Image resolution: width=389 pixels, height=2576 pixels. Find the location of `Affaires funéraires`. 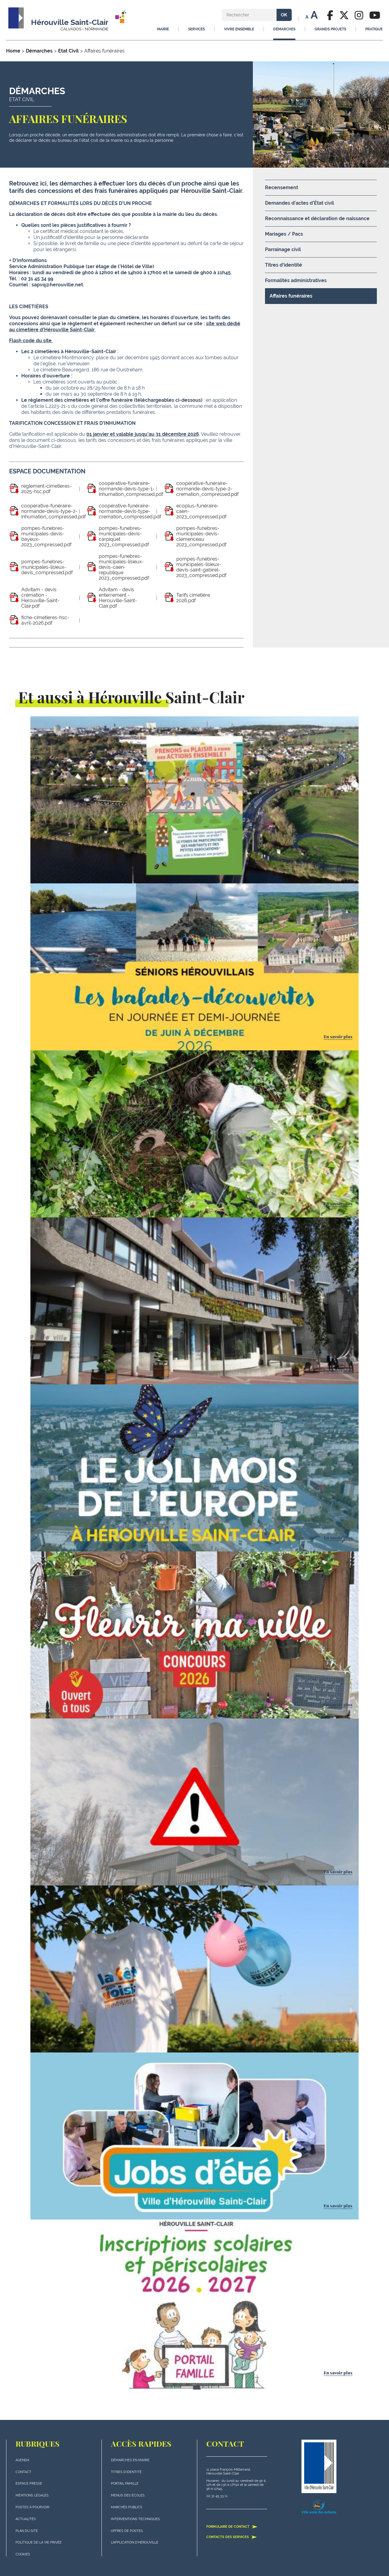

Affaires funéraires is located at coordinates (291, 296).